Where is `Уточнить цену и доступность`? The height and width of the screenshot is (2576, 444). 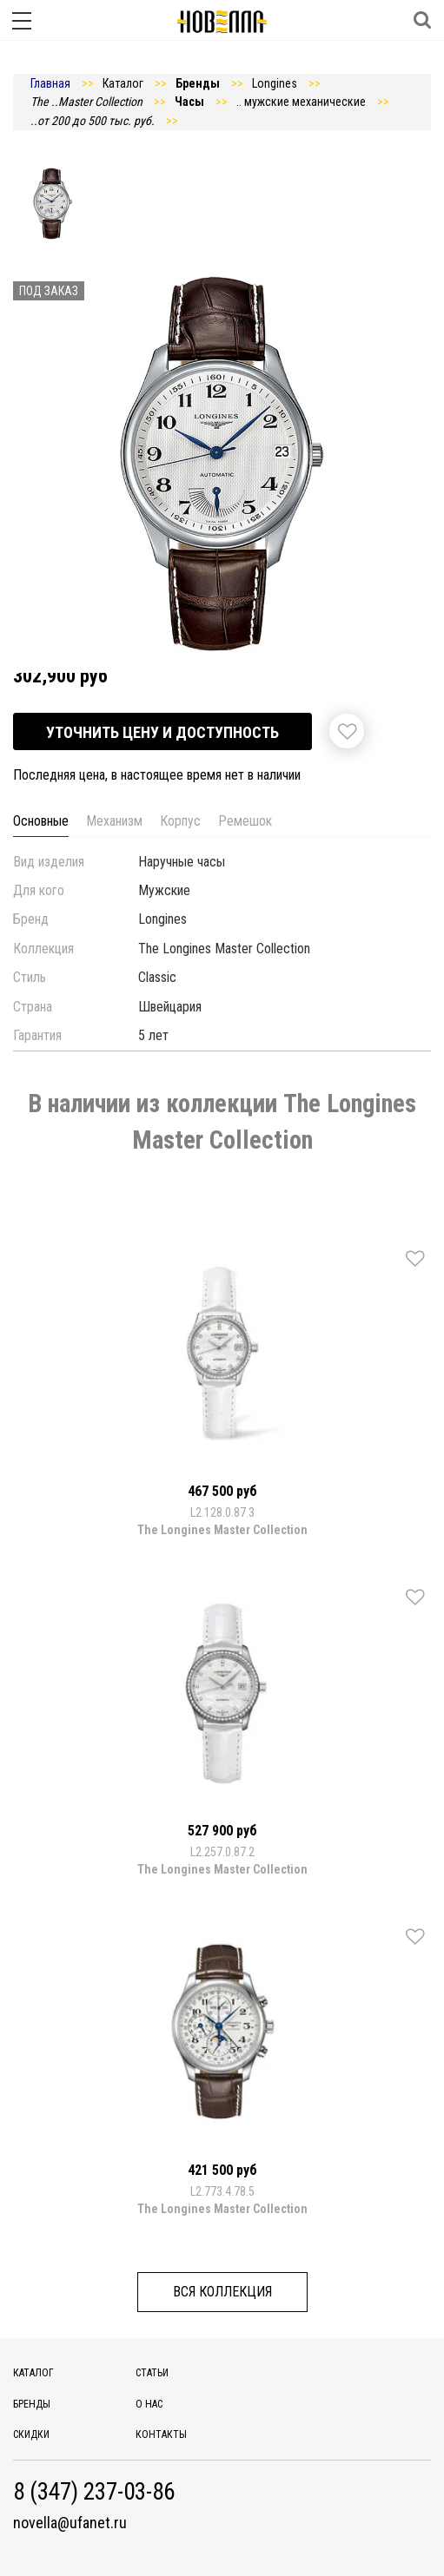
Уточнить цену и доступность is located at coordinates (162, 732).